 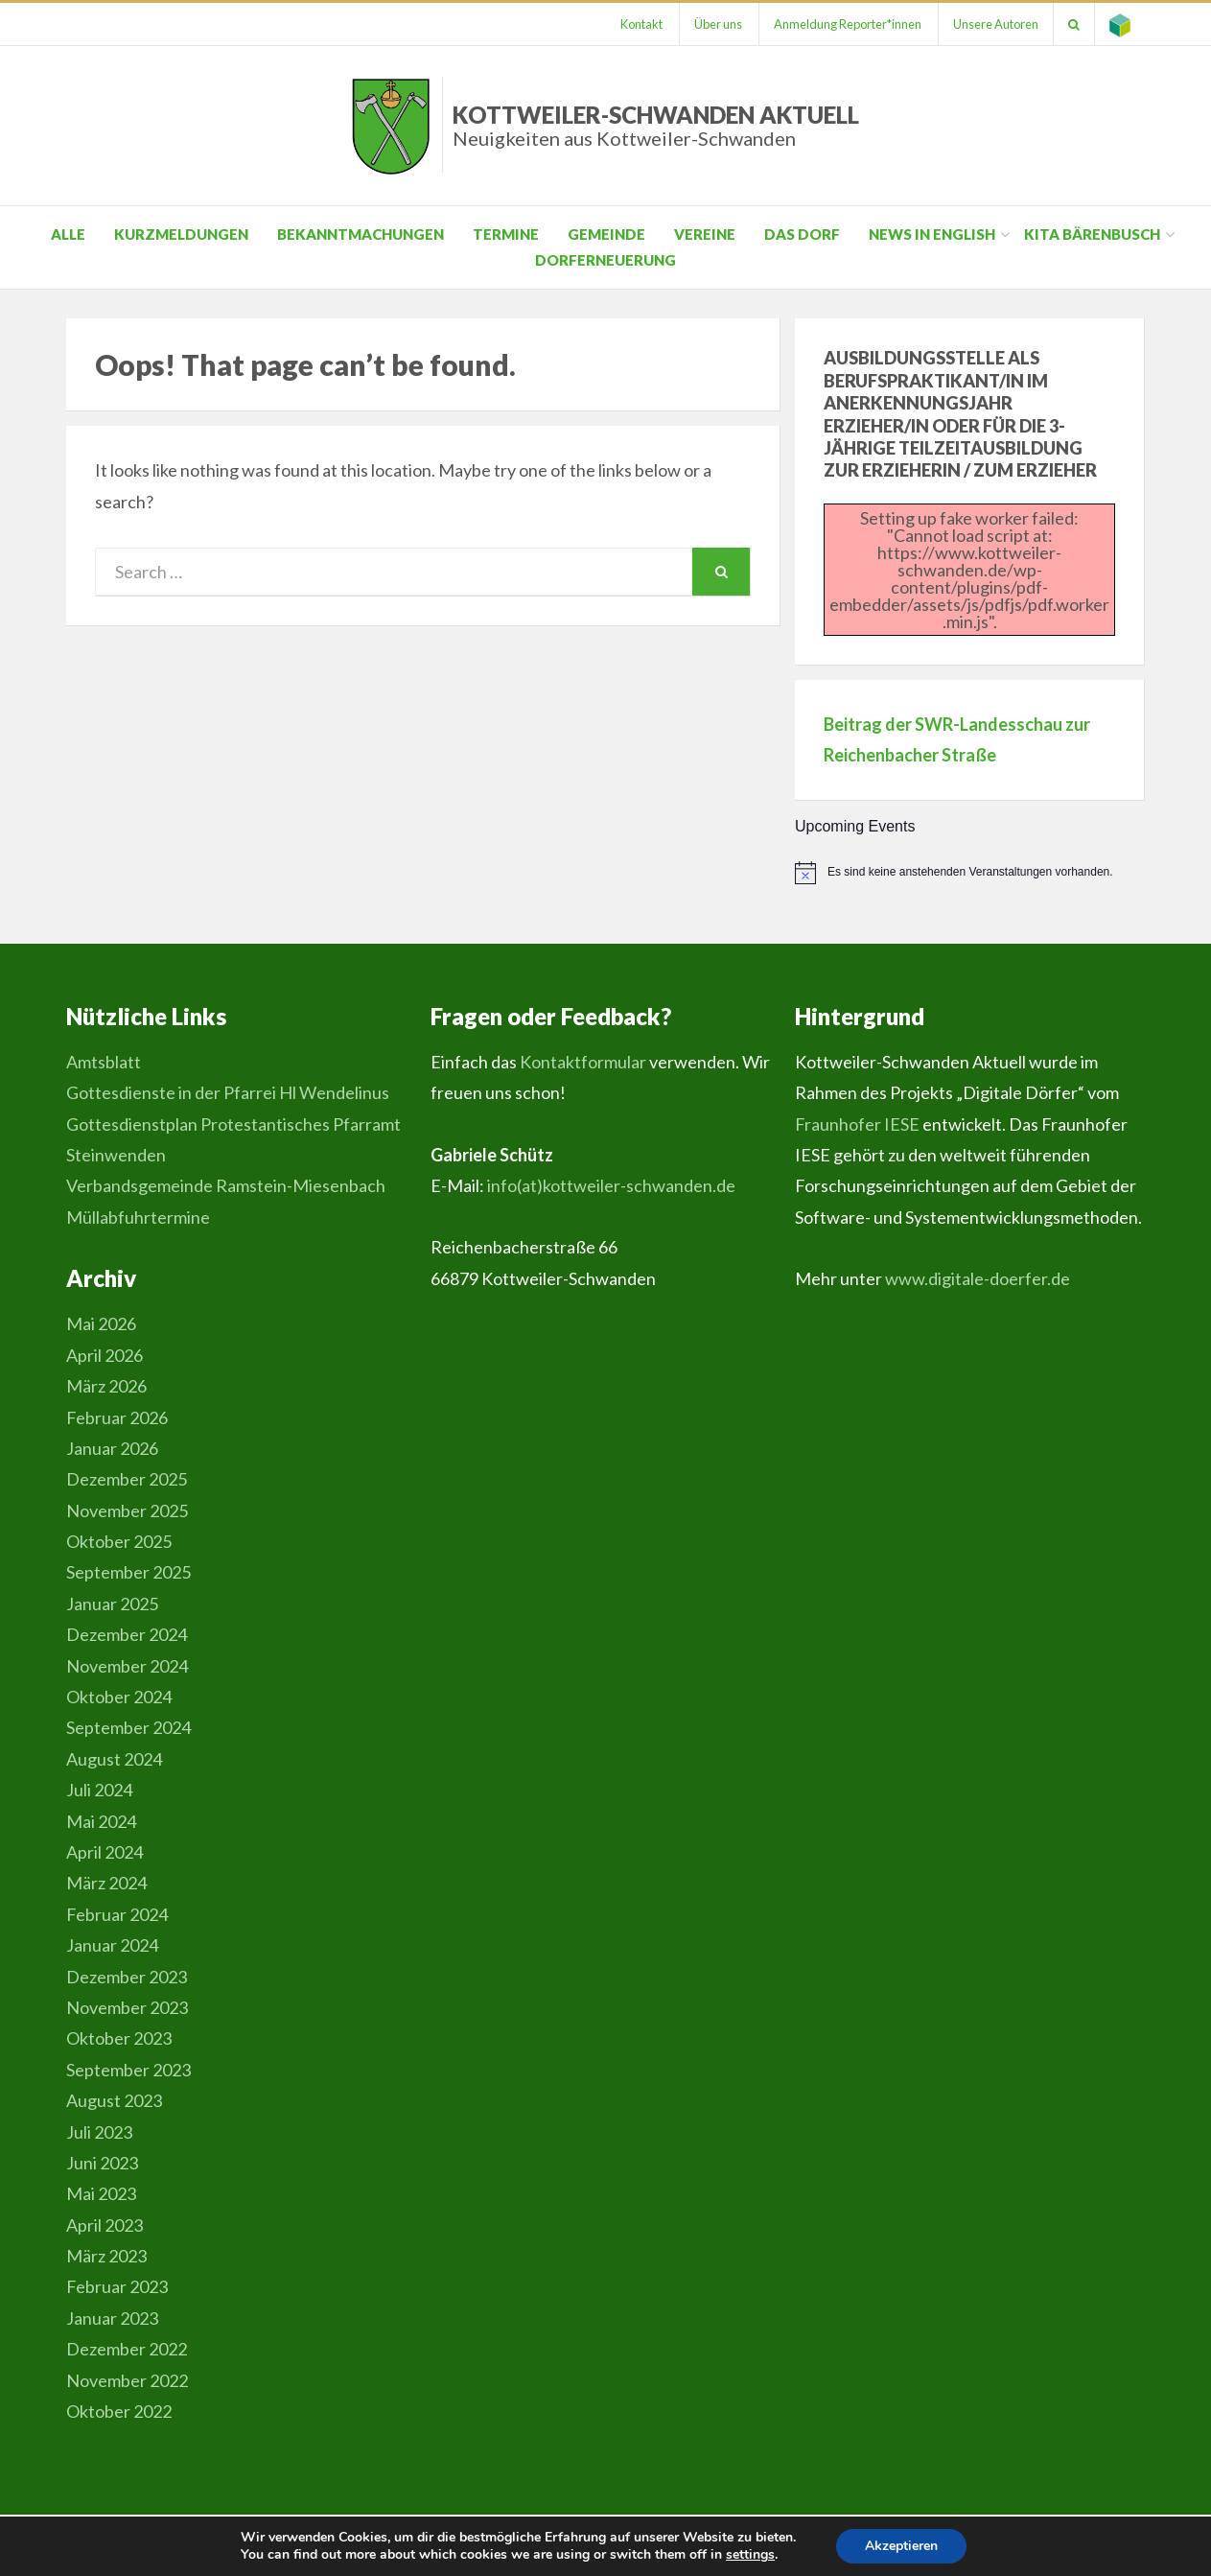 What do you see at coordinates (104, 1851) in the screenshot?
I see `April 2024` at bounding box center [104, 1851].